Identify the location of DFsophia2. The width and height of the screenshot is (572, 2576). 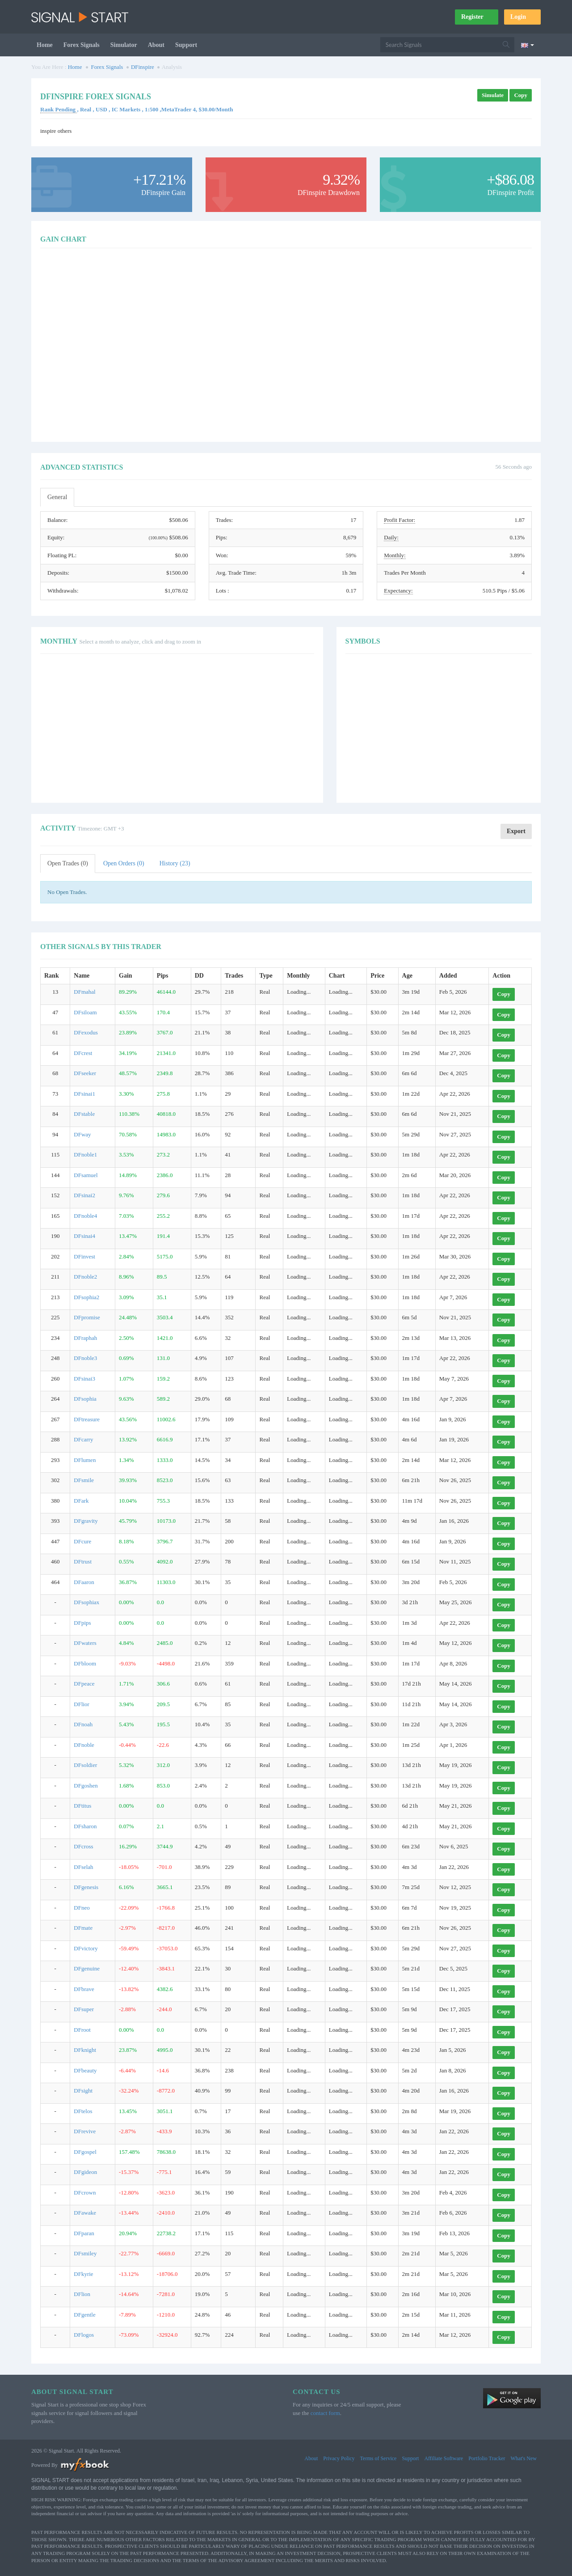
(86, 1297).